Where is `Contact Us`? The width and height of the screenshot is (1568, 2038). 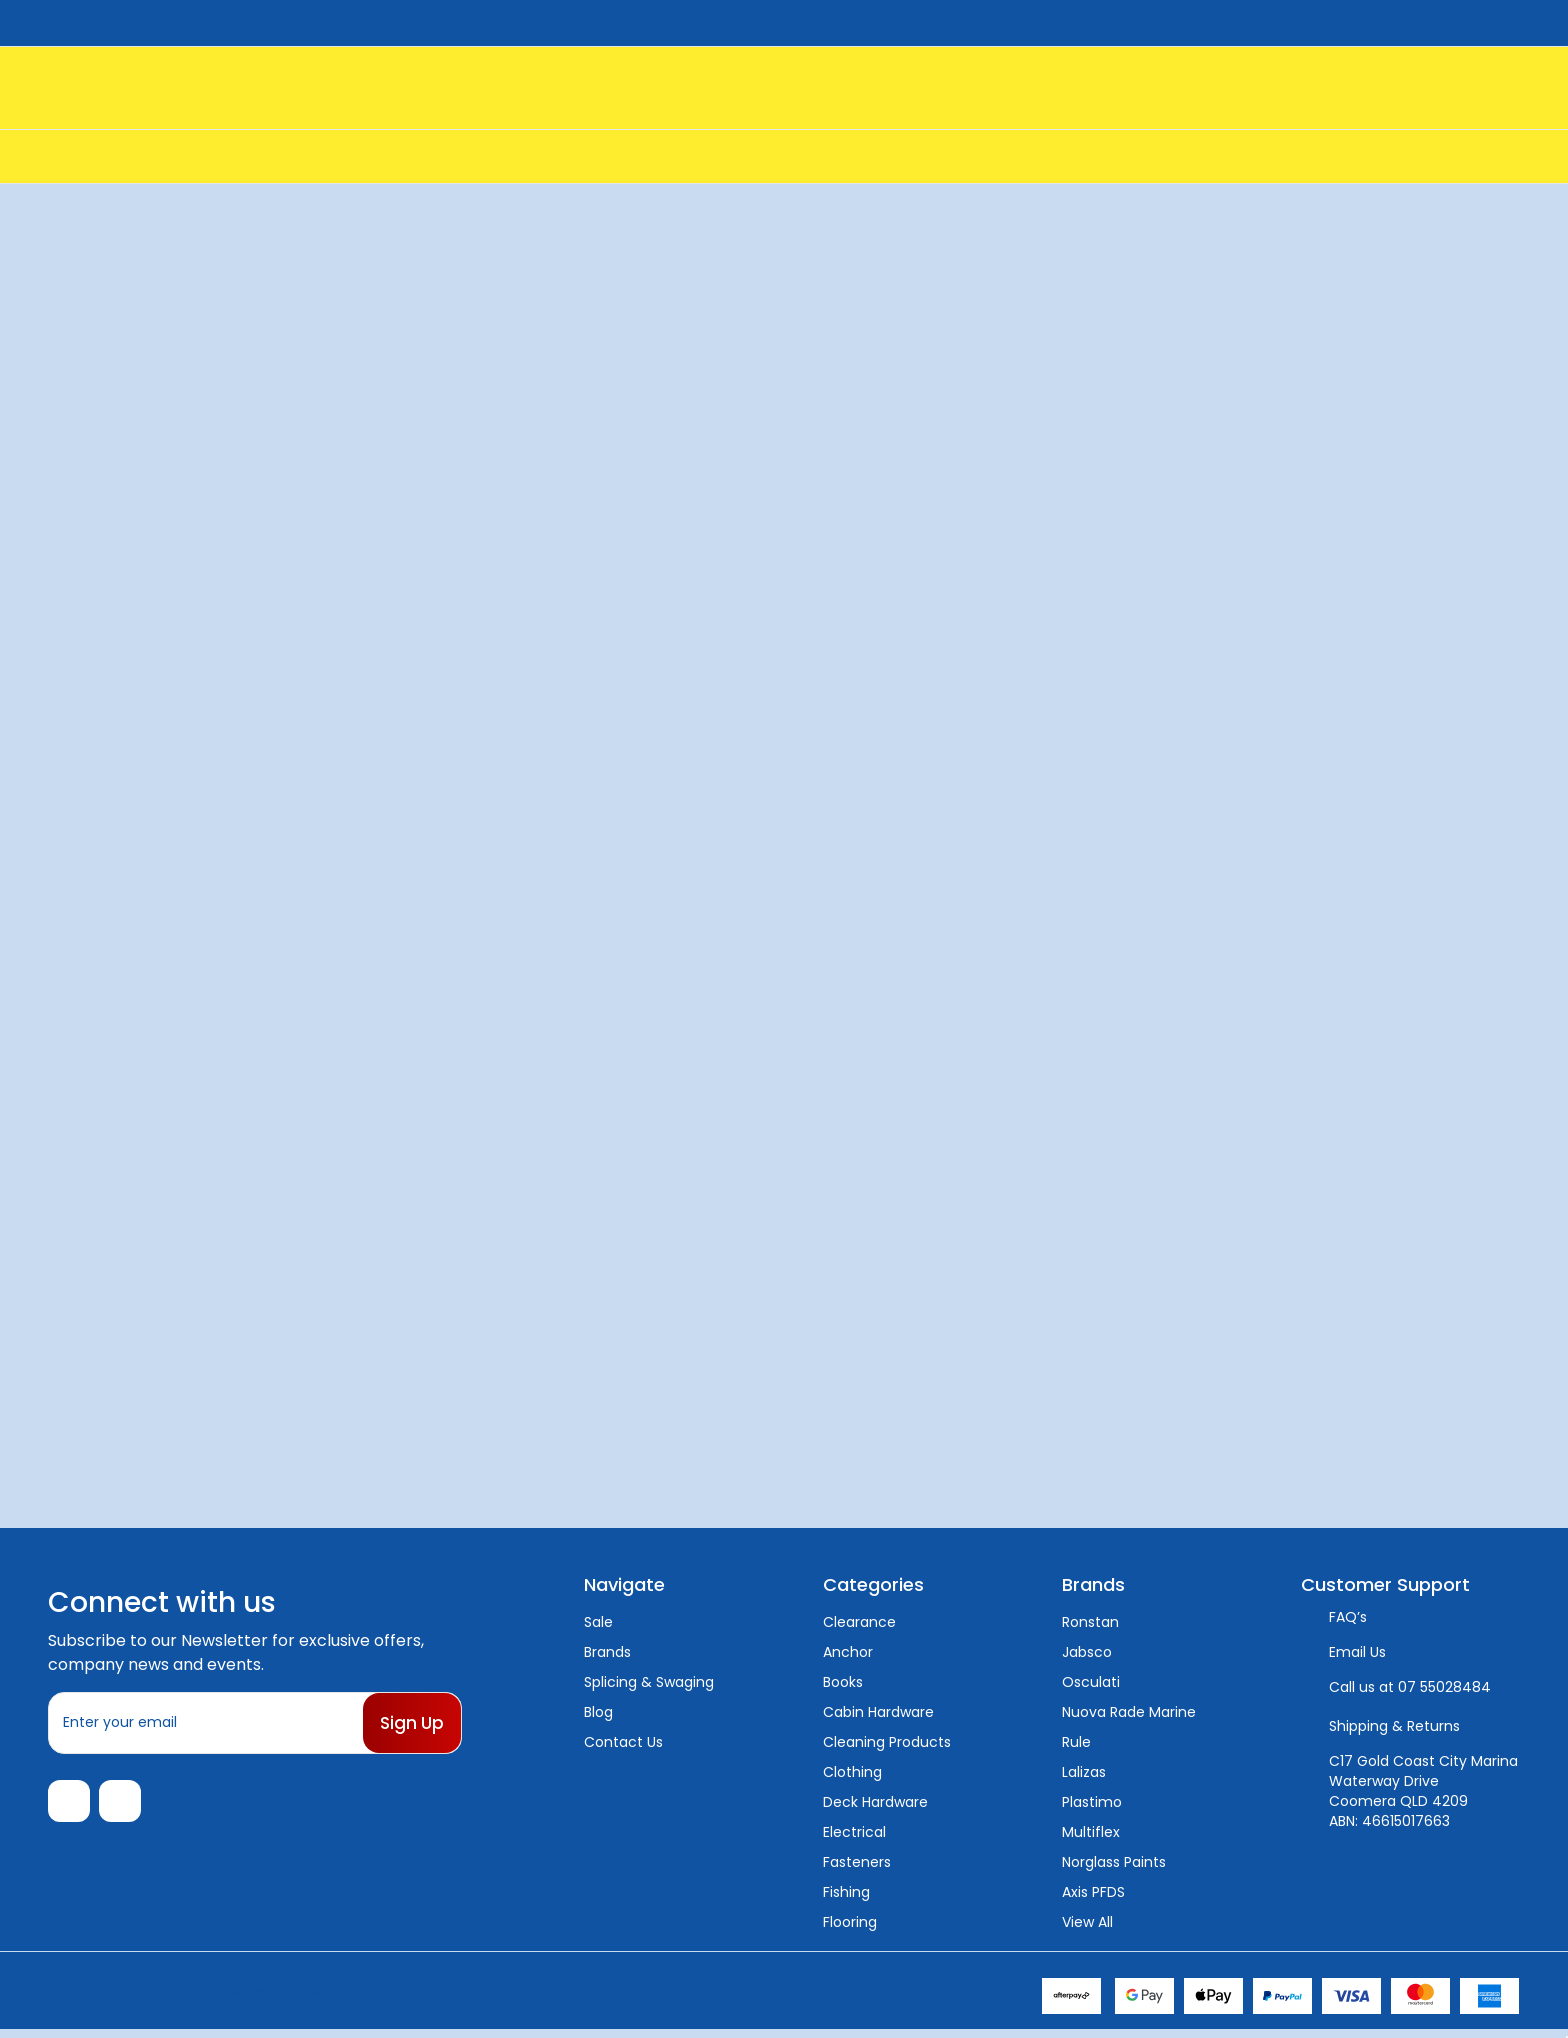 Contact Us is located at coordinates (623, 1742).